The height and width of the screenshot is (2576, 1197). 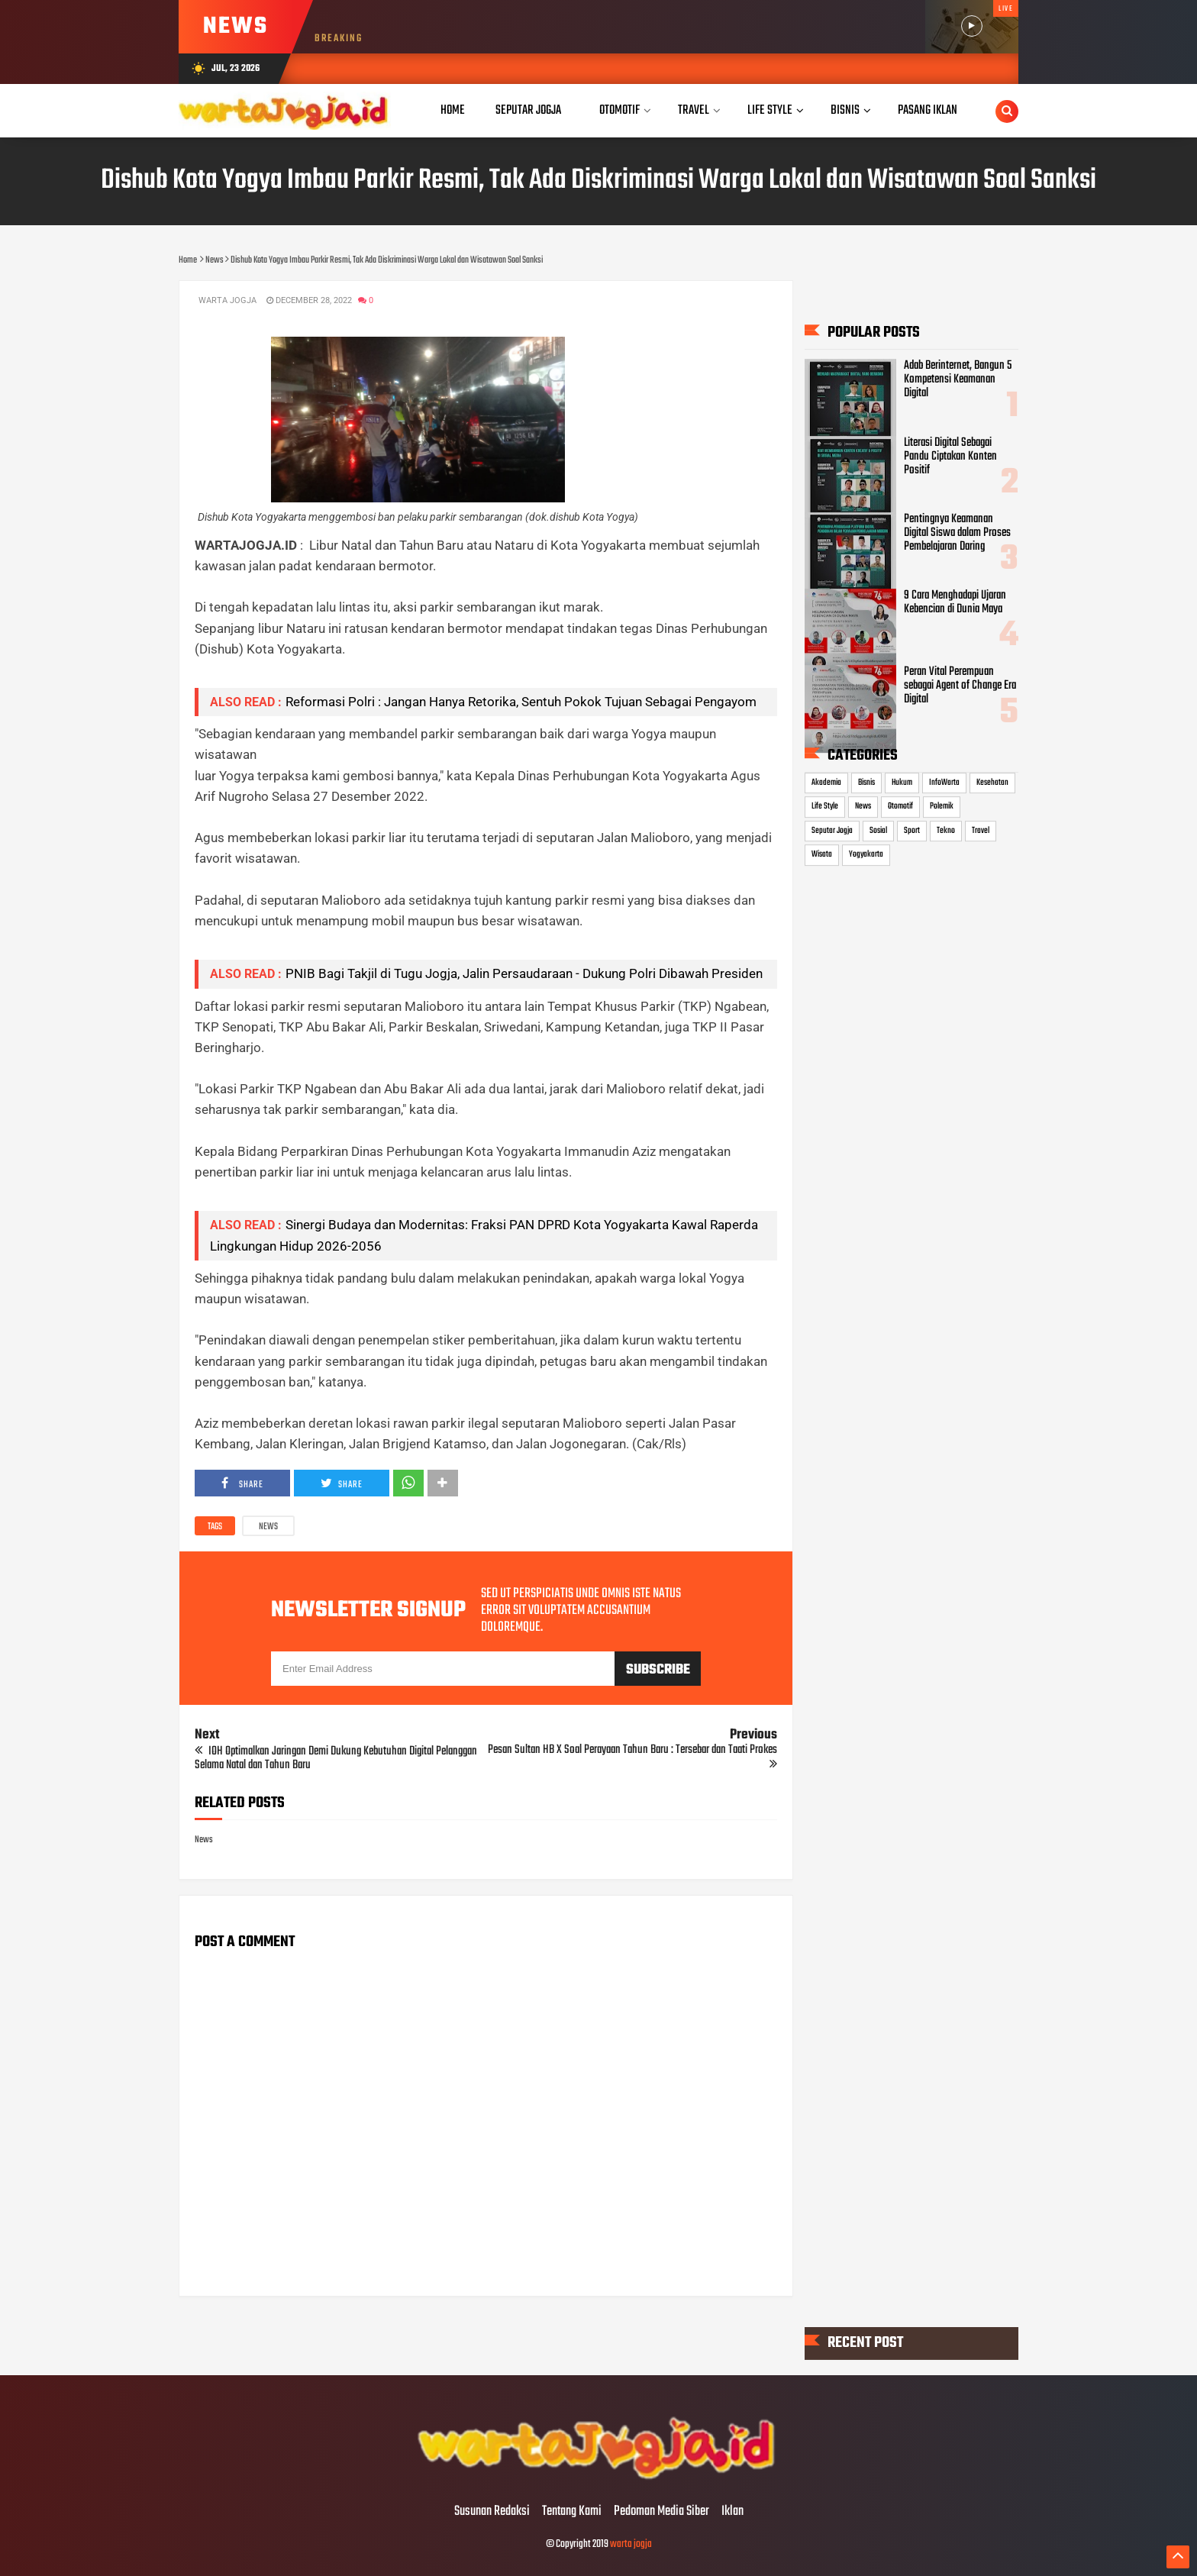 What do you see at coordinates (866, 855) in the screenshot?
I see `Yogyakarta` at bounding box center [866, 855].